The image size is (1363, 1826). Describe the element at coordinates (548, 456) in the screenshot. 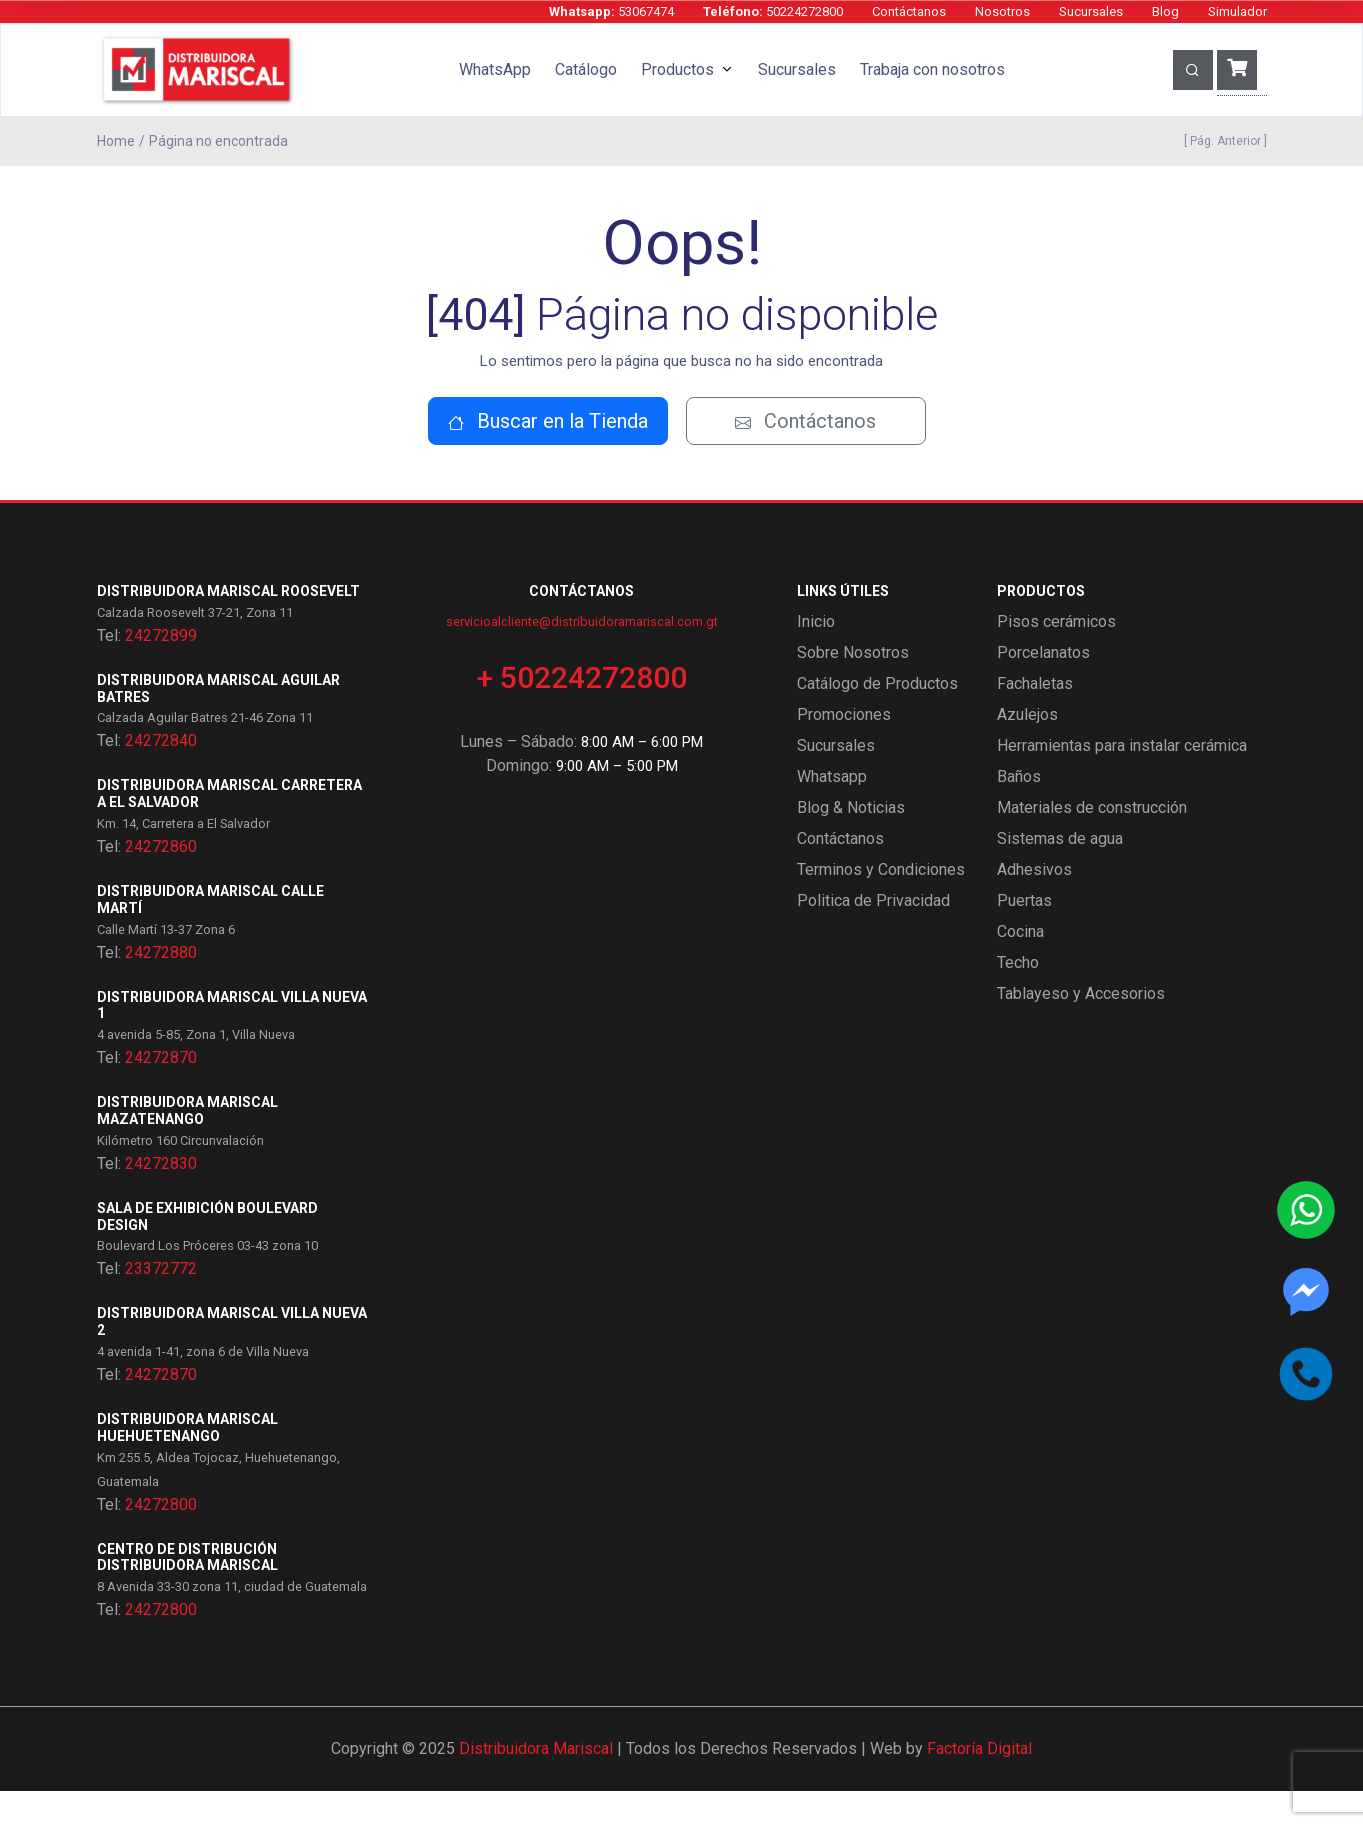

I see `Buscar en la Tienda` at that location.